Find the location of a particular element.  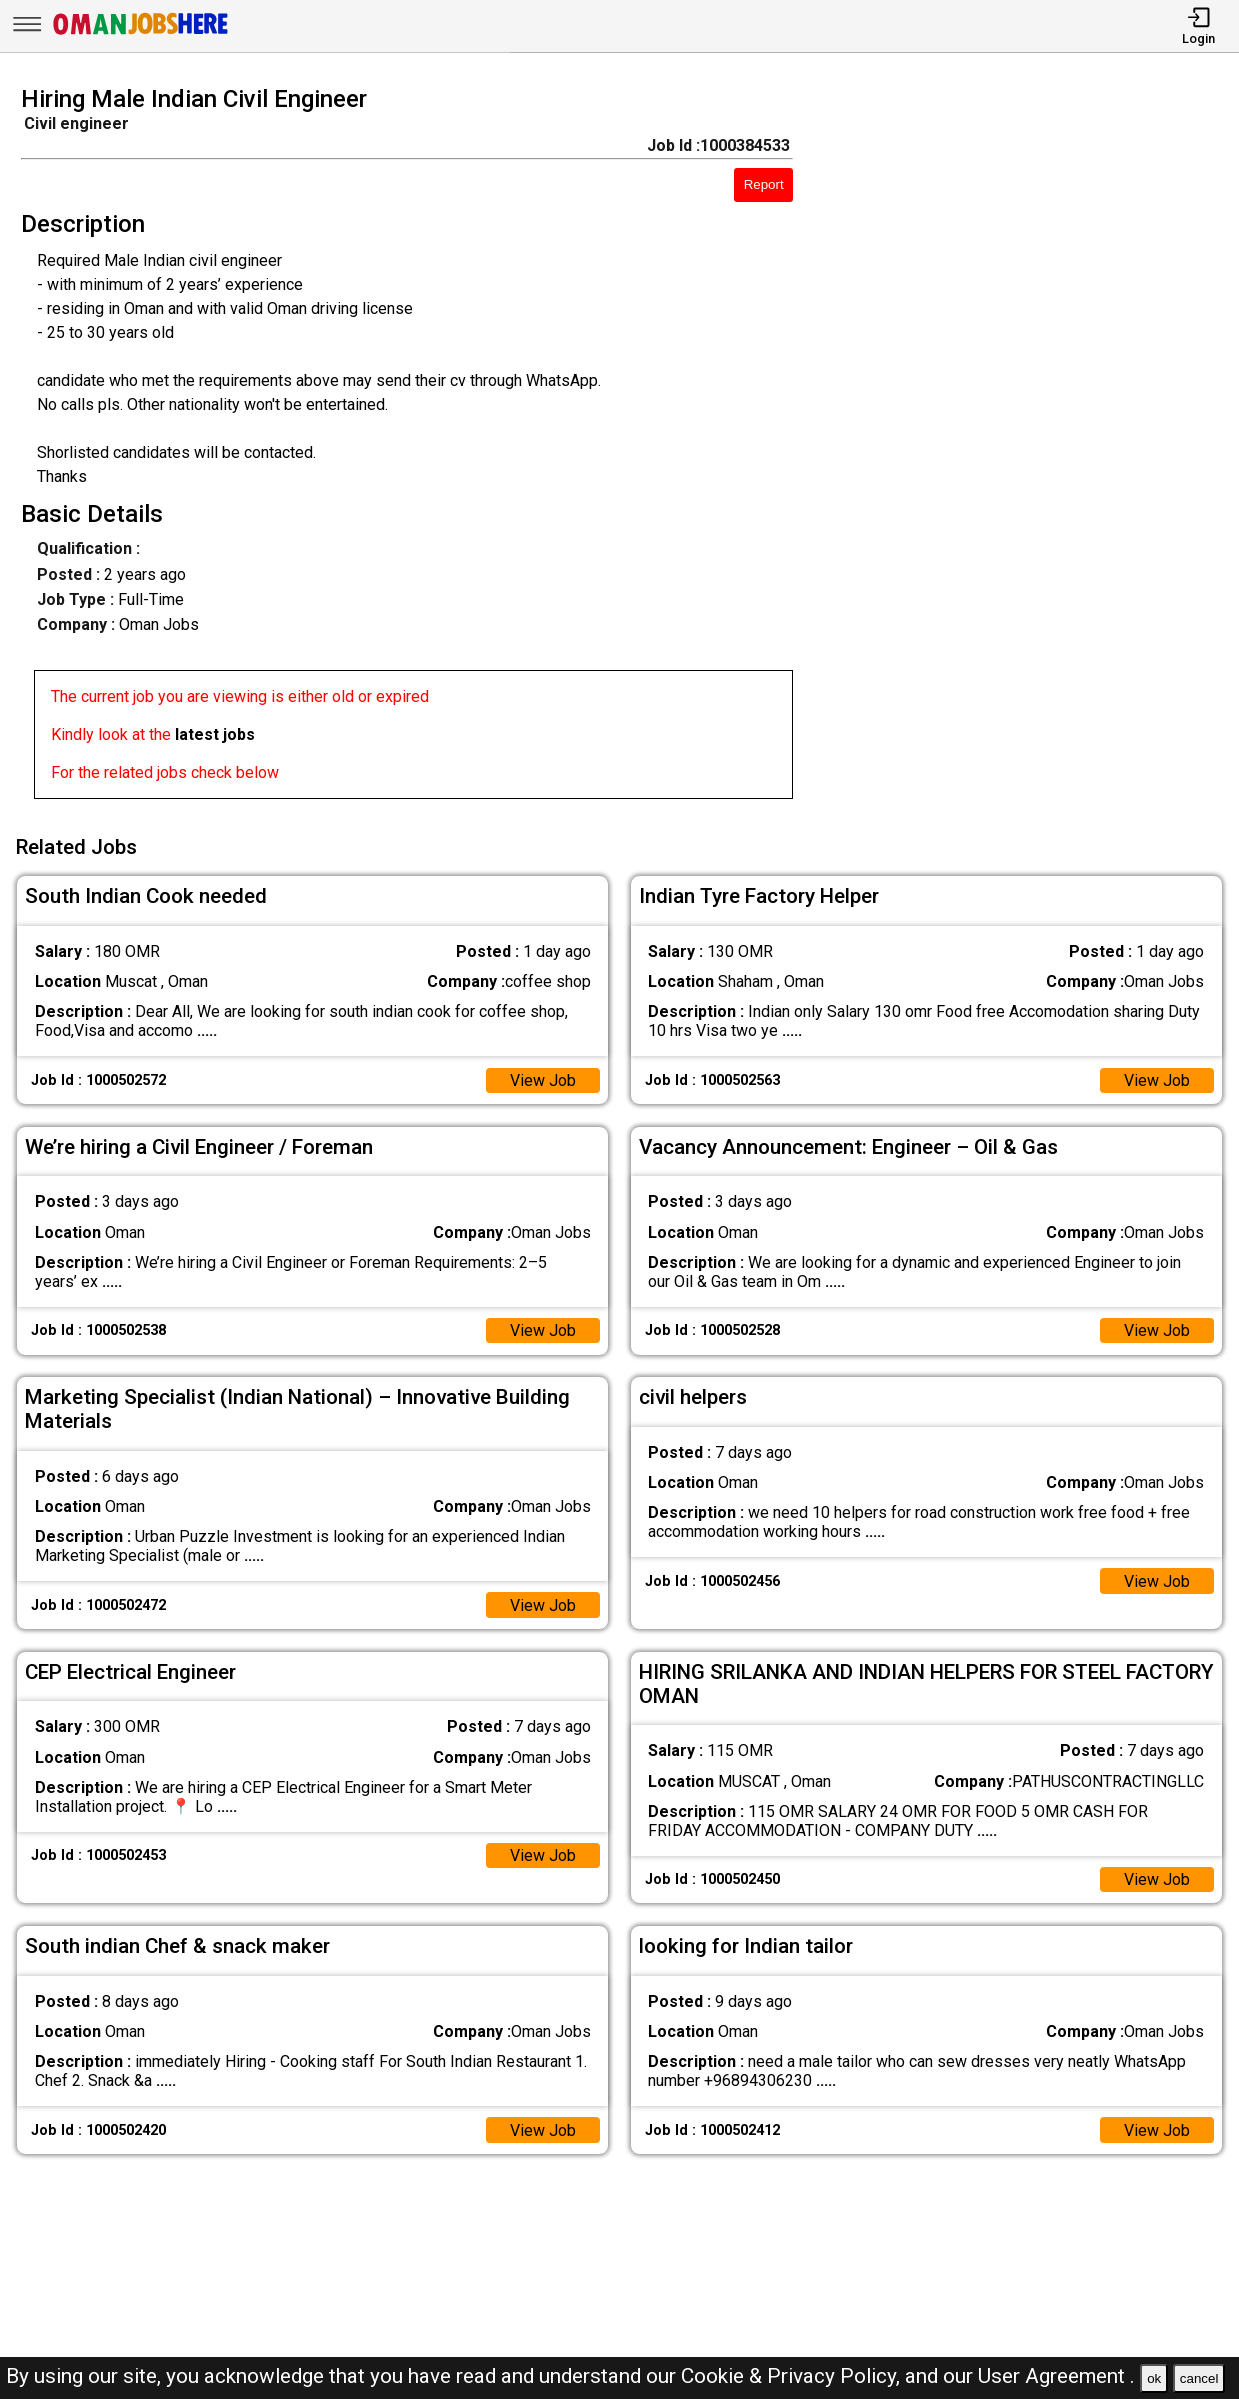

Cookie & Privacy Policy, is located at coordinates (793, 2376).